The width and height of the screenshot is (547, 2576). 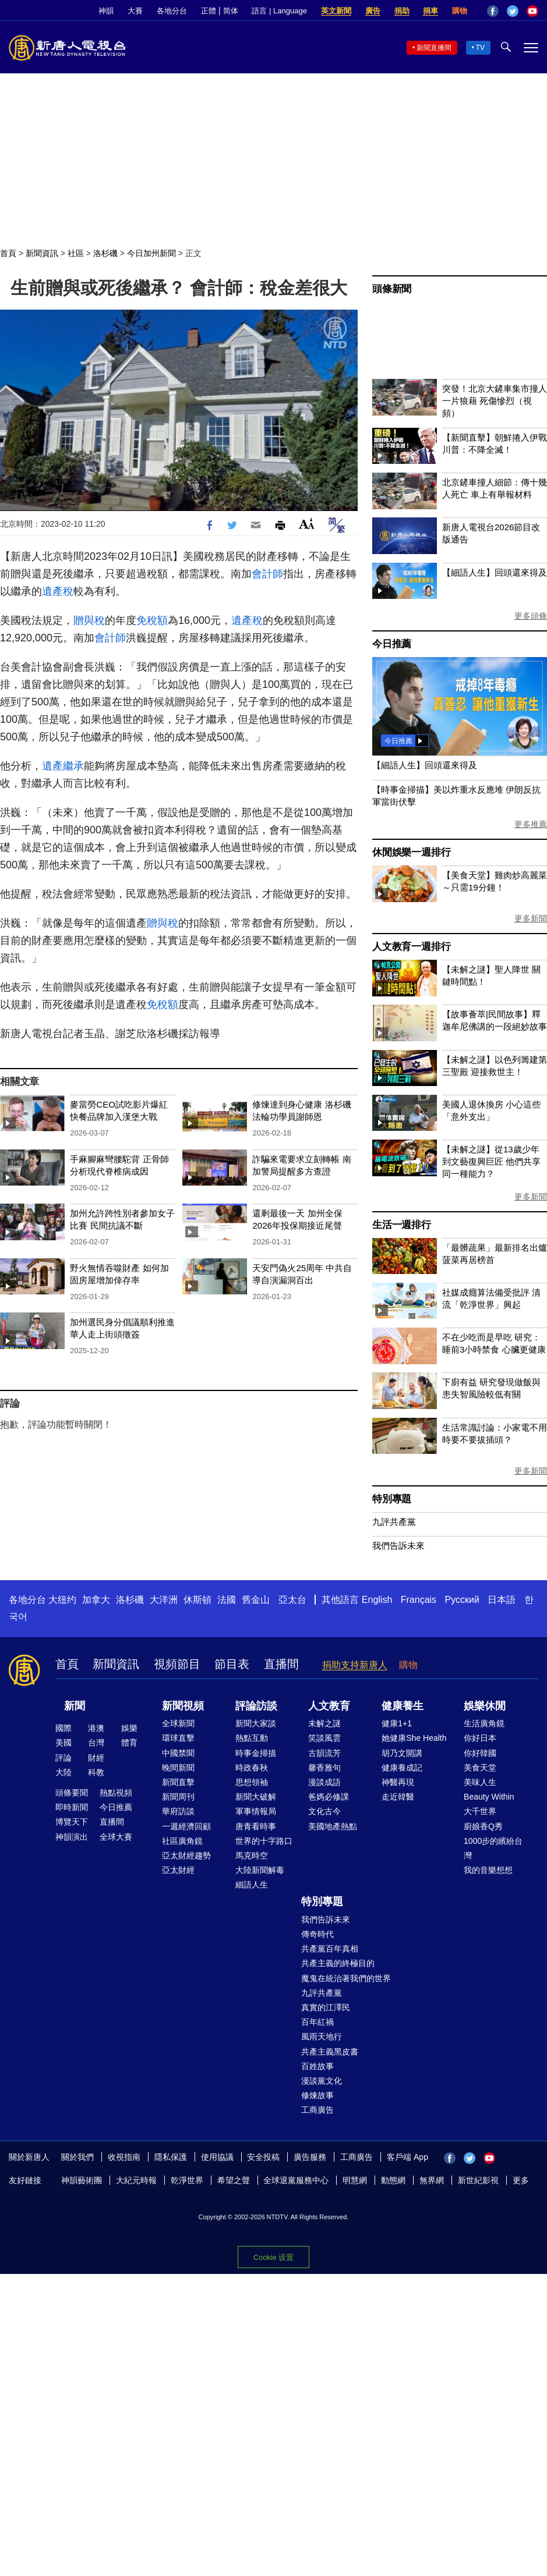 What do you see at coordinates (402, 1753) in the screenshot?
I see `胡乃文開講` at bounding box center [402, 1753].